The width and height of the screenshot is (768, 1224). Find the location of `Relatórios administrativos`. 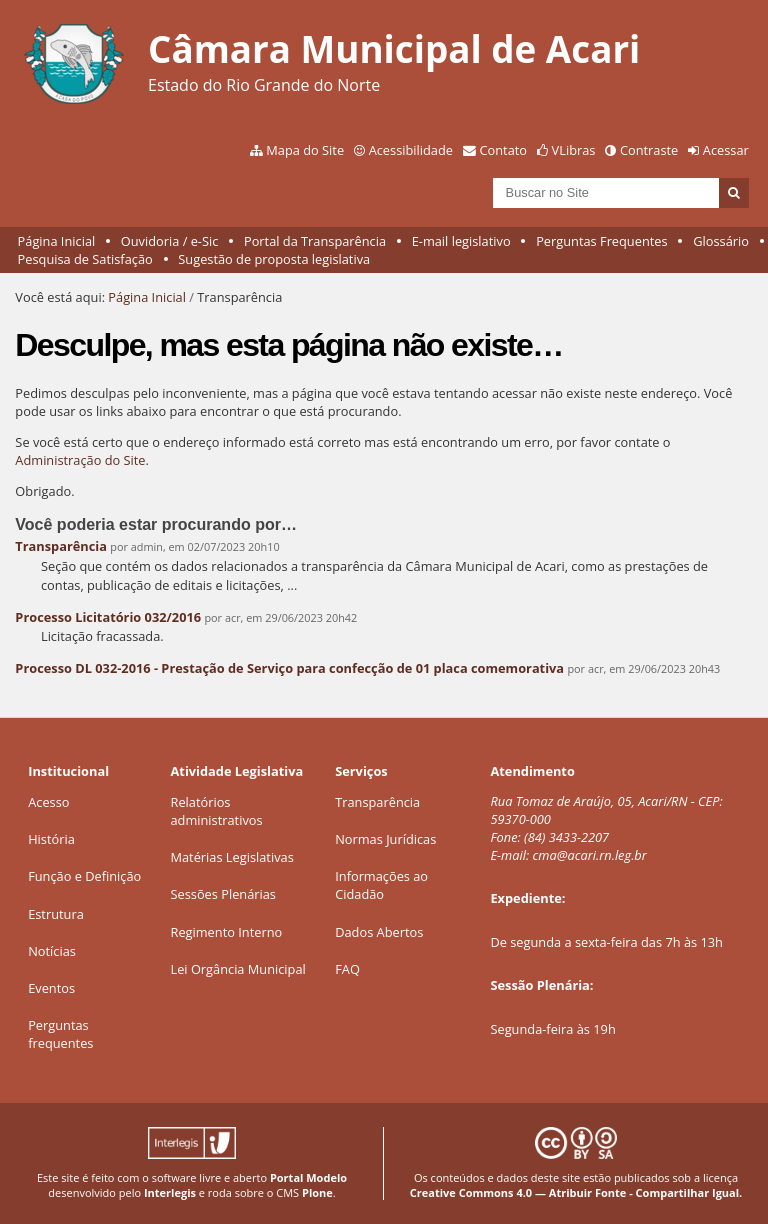

Relatórios administrativos is located at coordinates (217, 811).